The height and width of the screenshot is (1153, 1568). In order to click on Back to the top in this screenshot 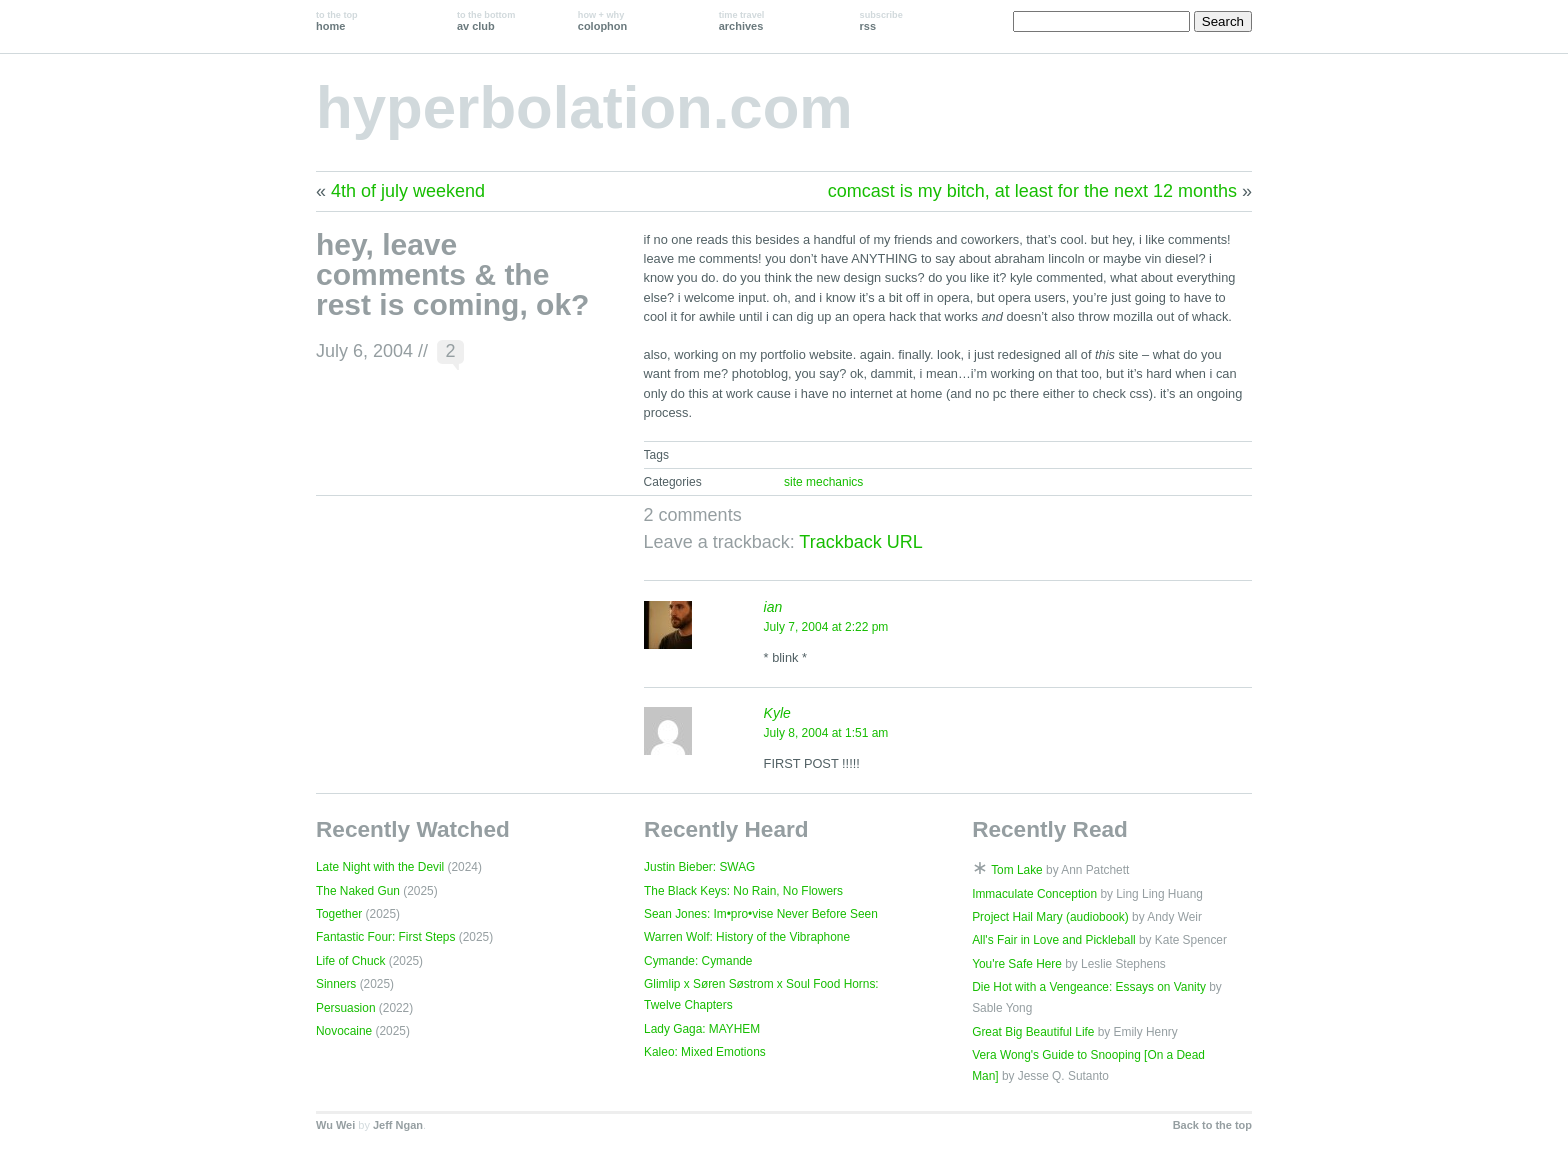, I will do `click(1212, 1125)`.